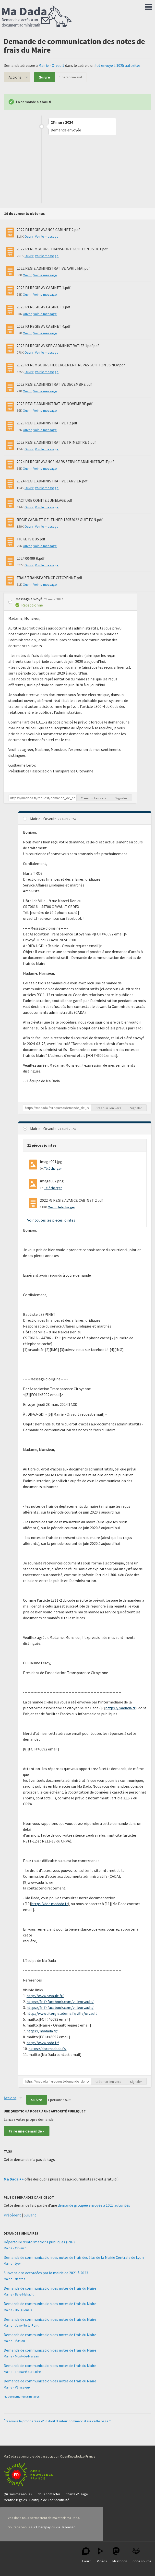 The width and height of the screenshot is (155, 2576). I want to click on Vidéos, so click(102, 2555).